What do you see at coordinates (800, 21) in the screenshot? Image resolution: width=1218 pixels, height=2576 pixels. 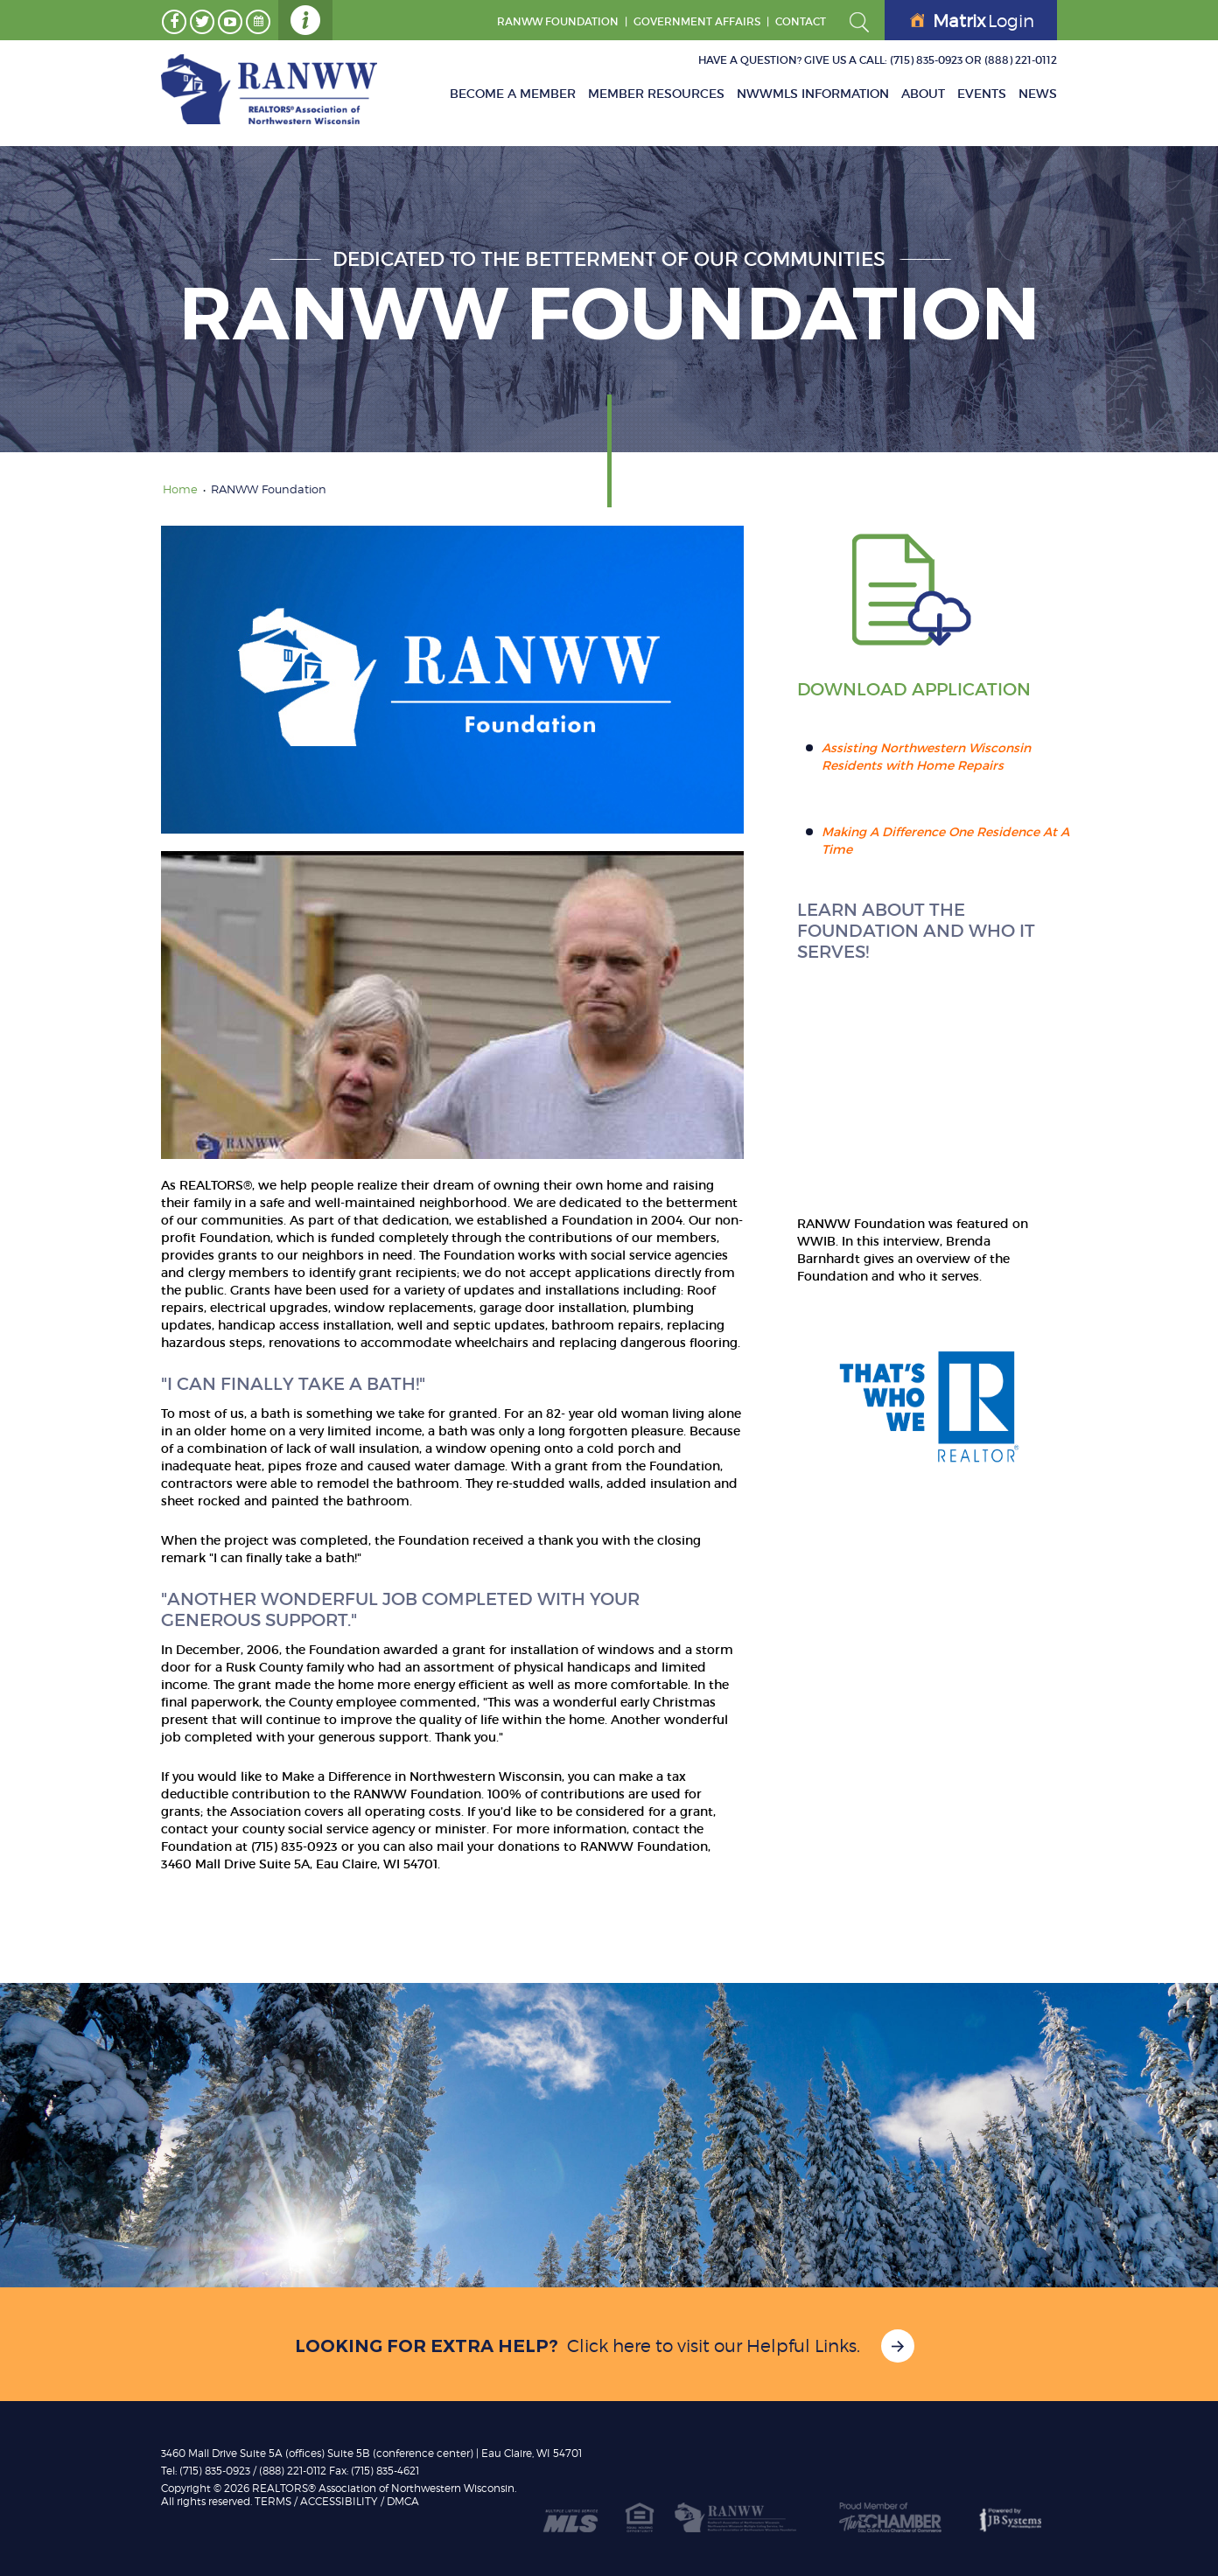 I see `Contact` at bounding box center [800, 21].